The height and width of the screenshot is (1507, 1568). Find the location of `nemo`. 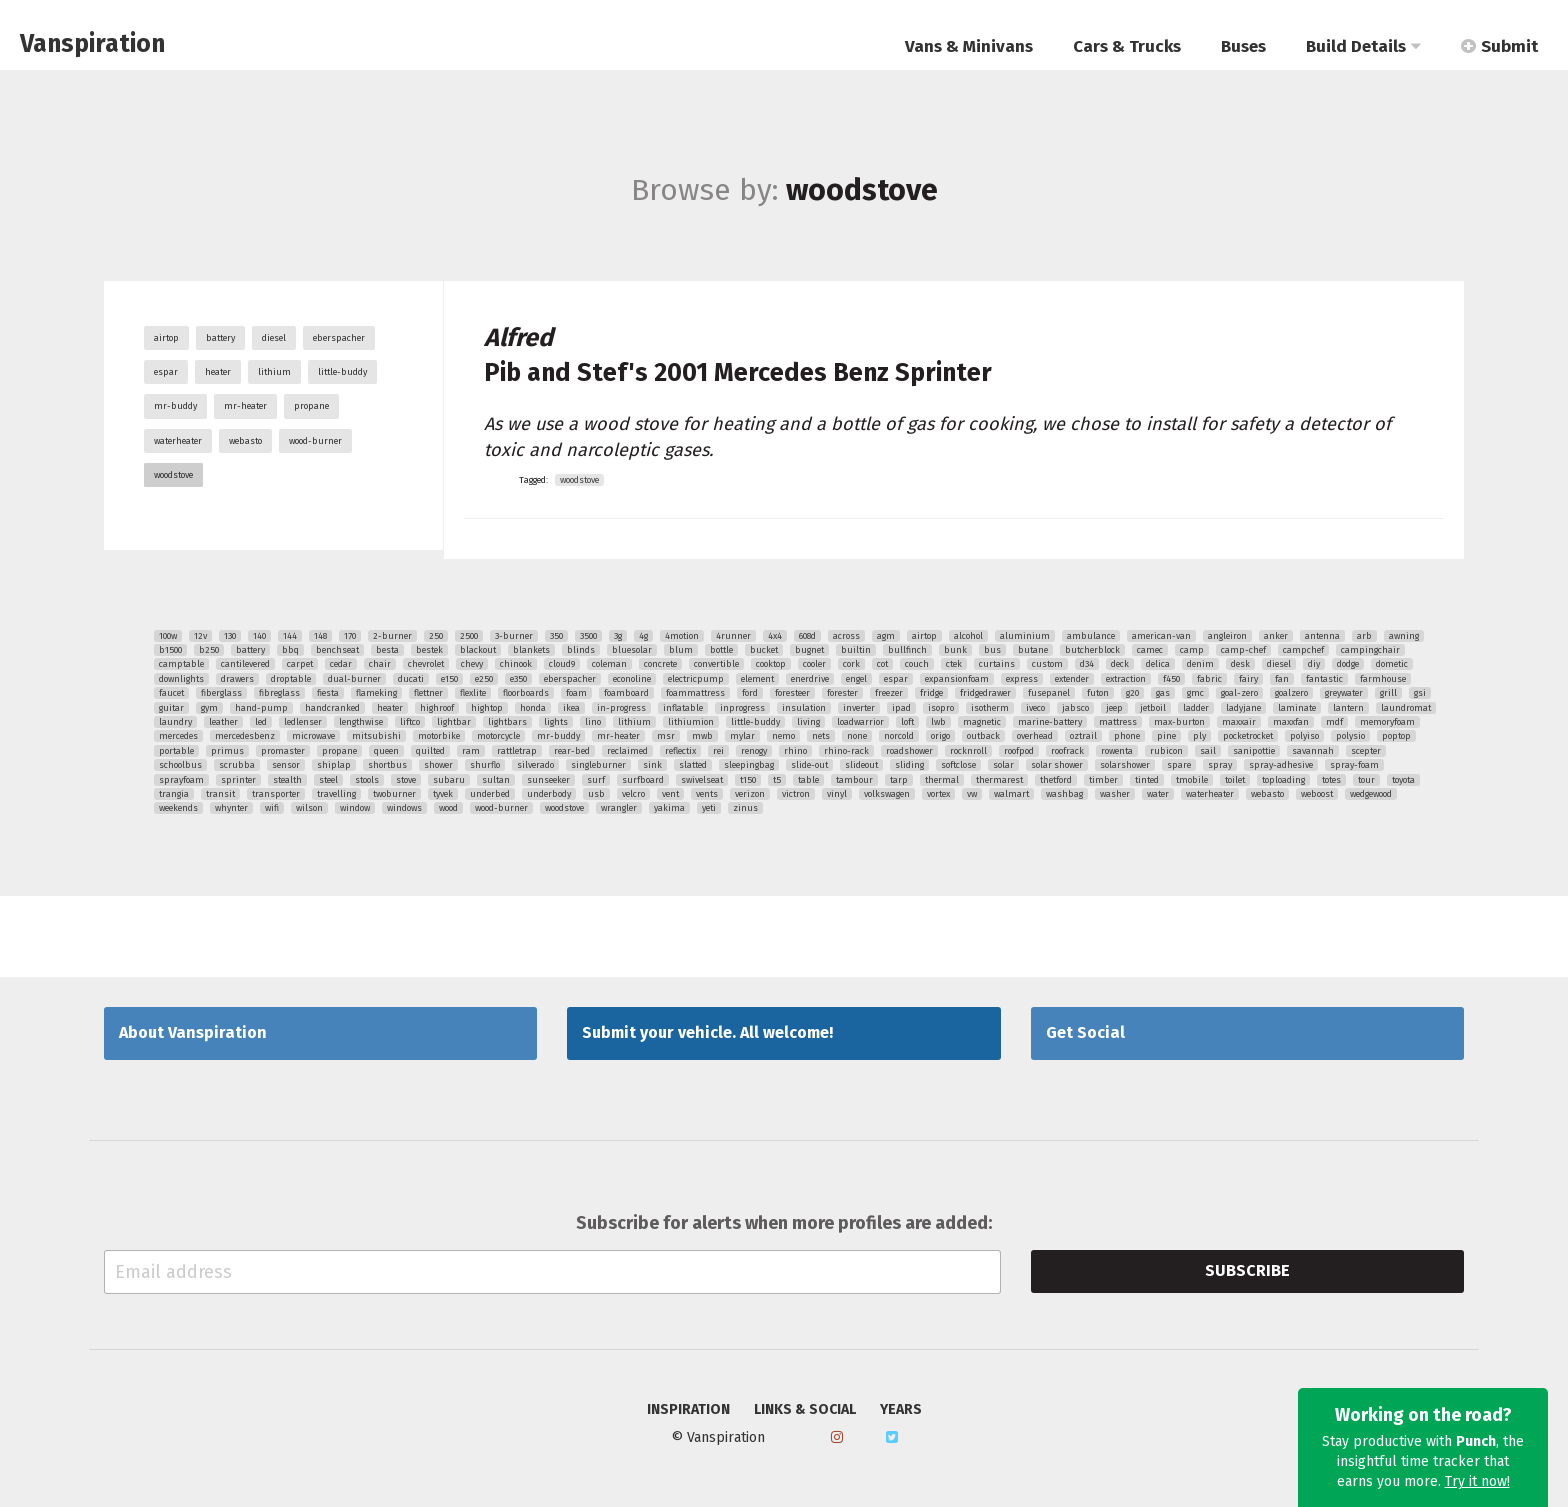

nemo is located at coordinates (783, 736).